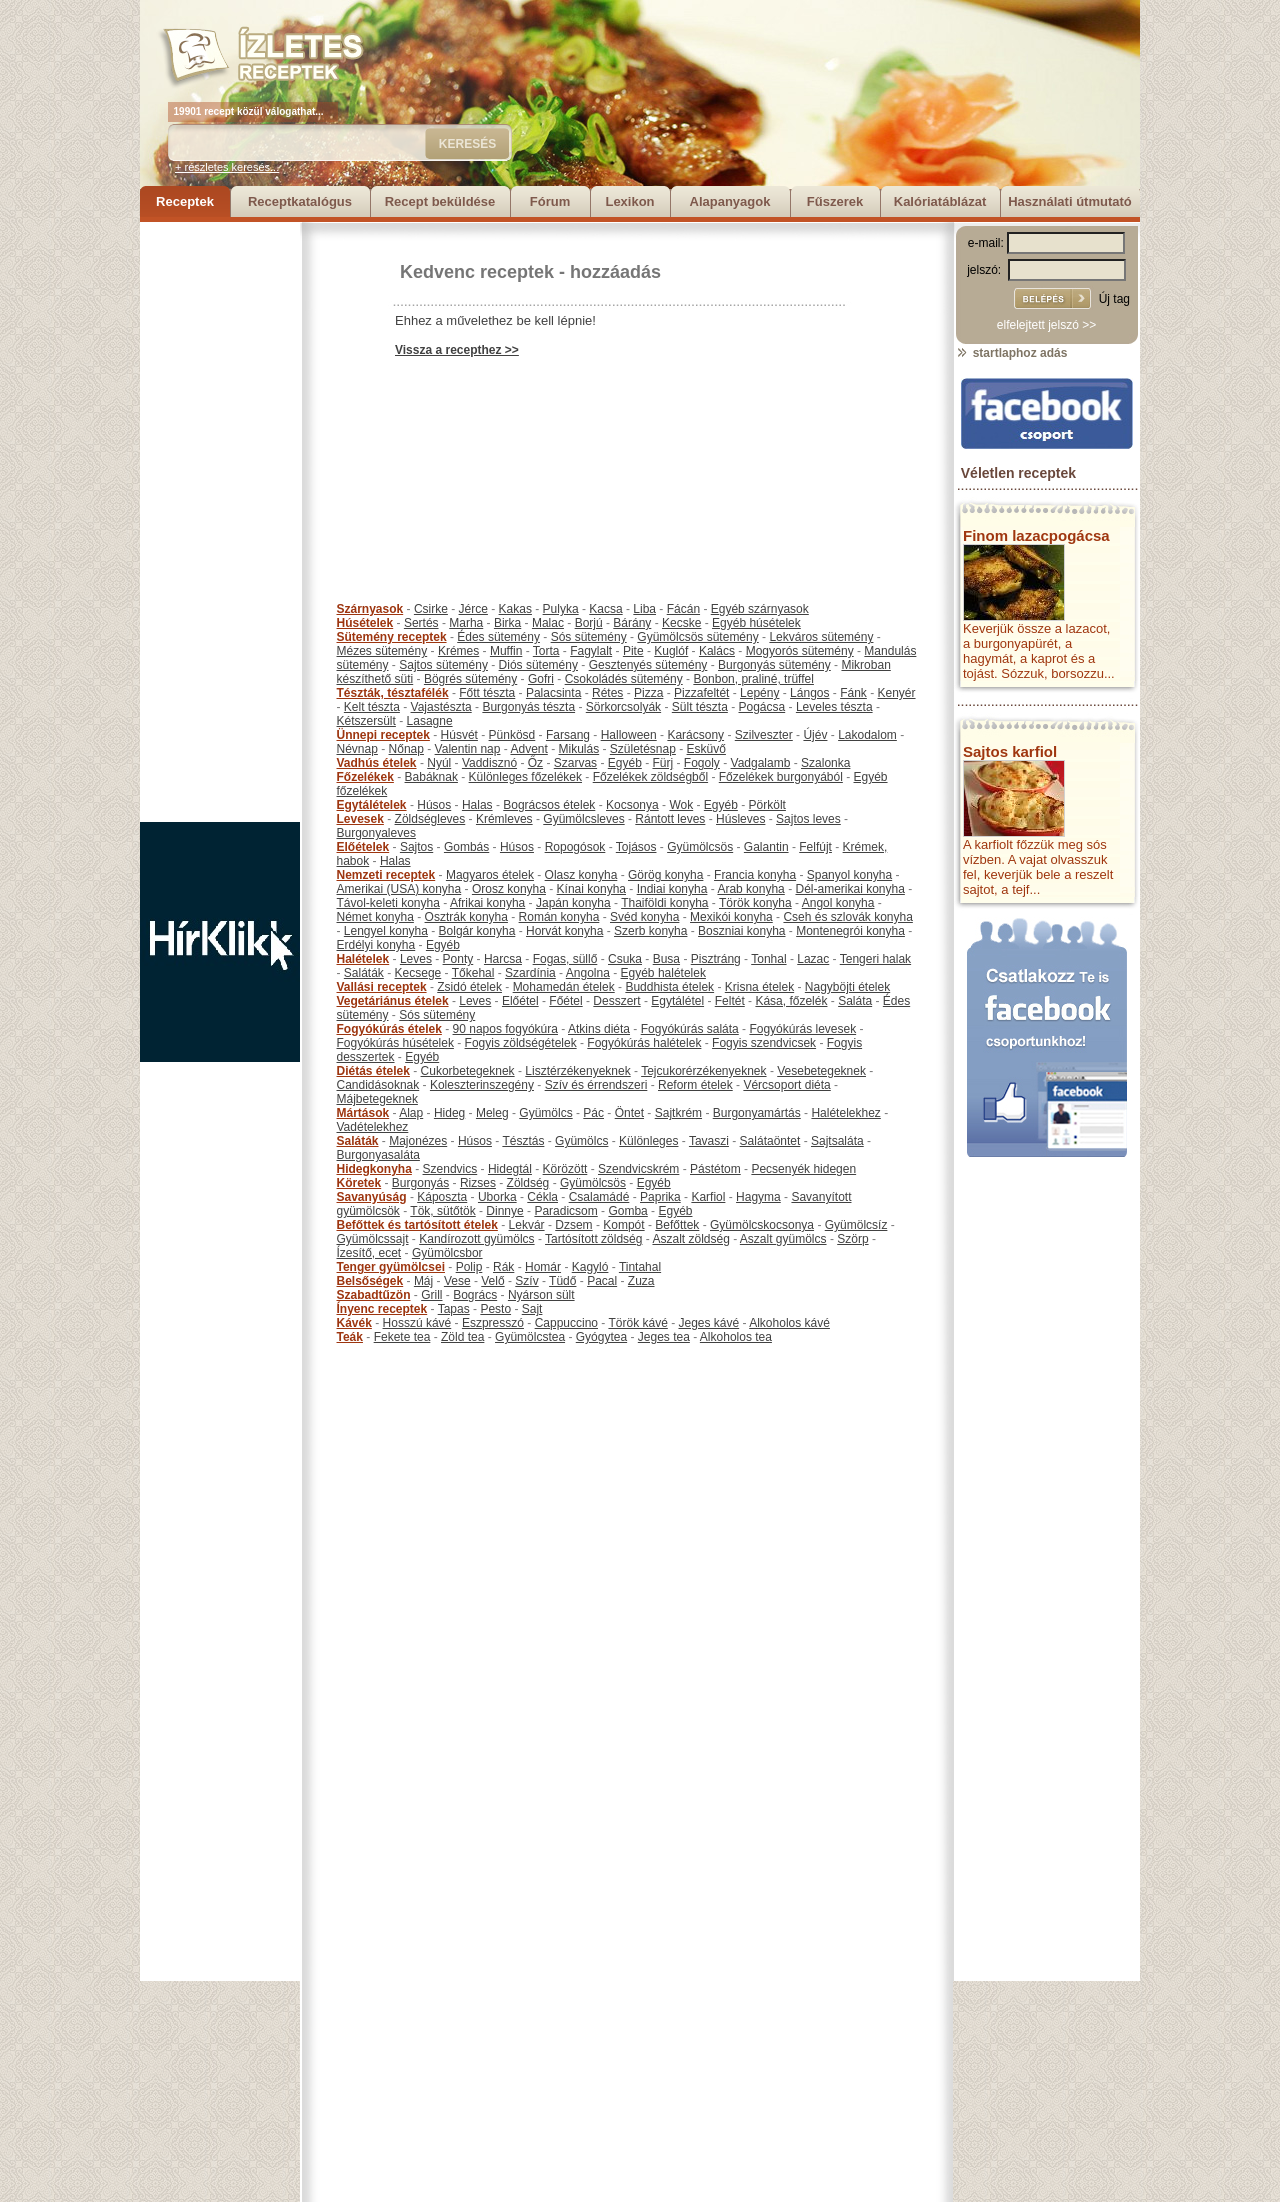 The height and width of the screenshot is (2202, 1280). Describe the element at coordinates (678, 1113) in the screenshot. I see `Sajtkrém` at that location.